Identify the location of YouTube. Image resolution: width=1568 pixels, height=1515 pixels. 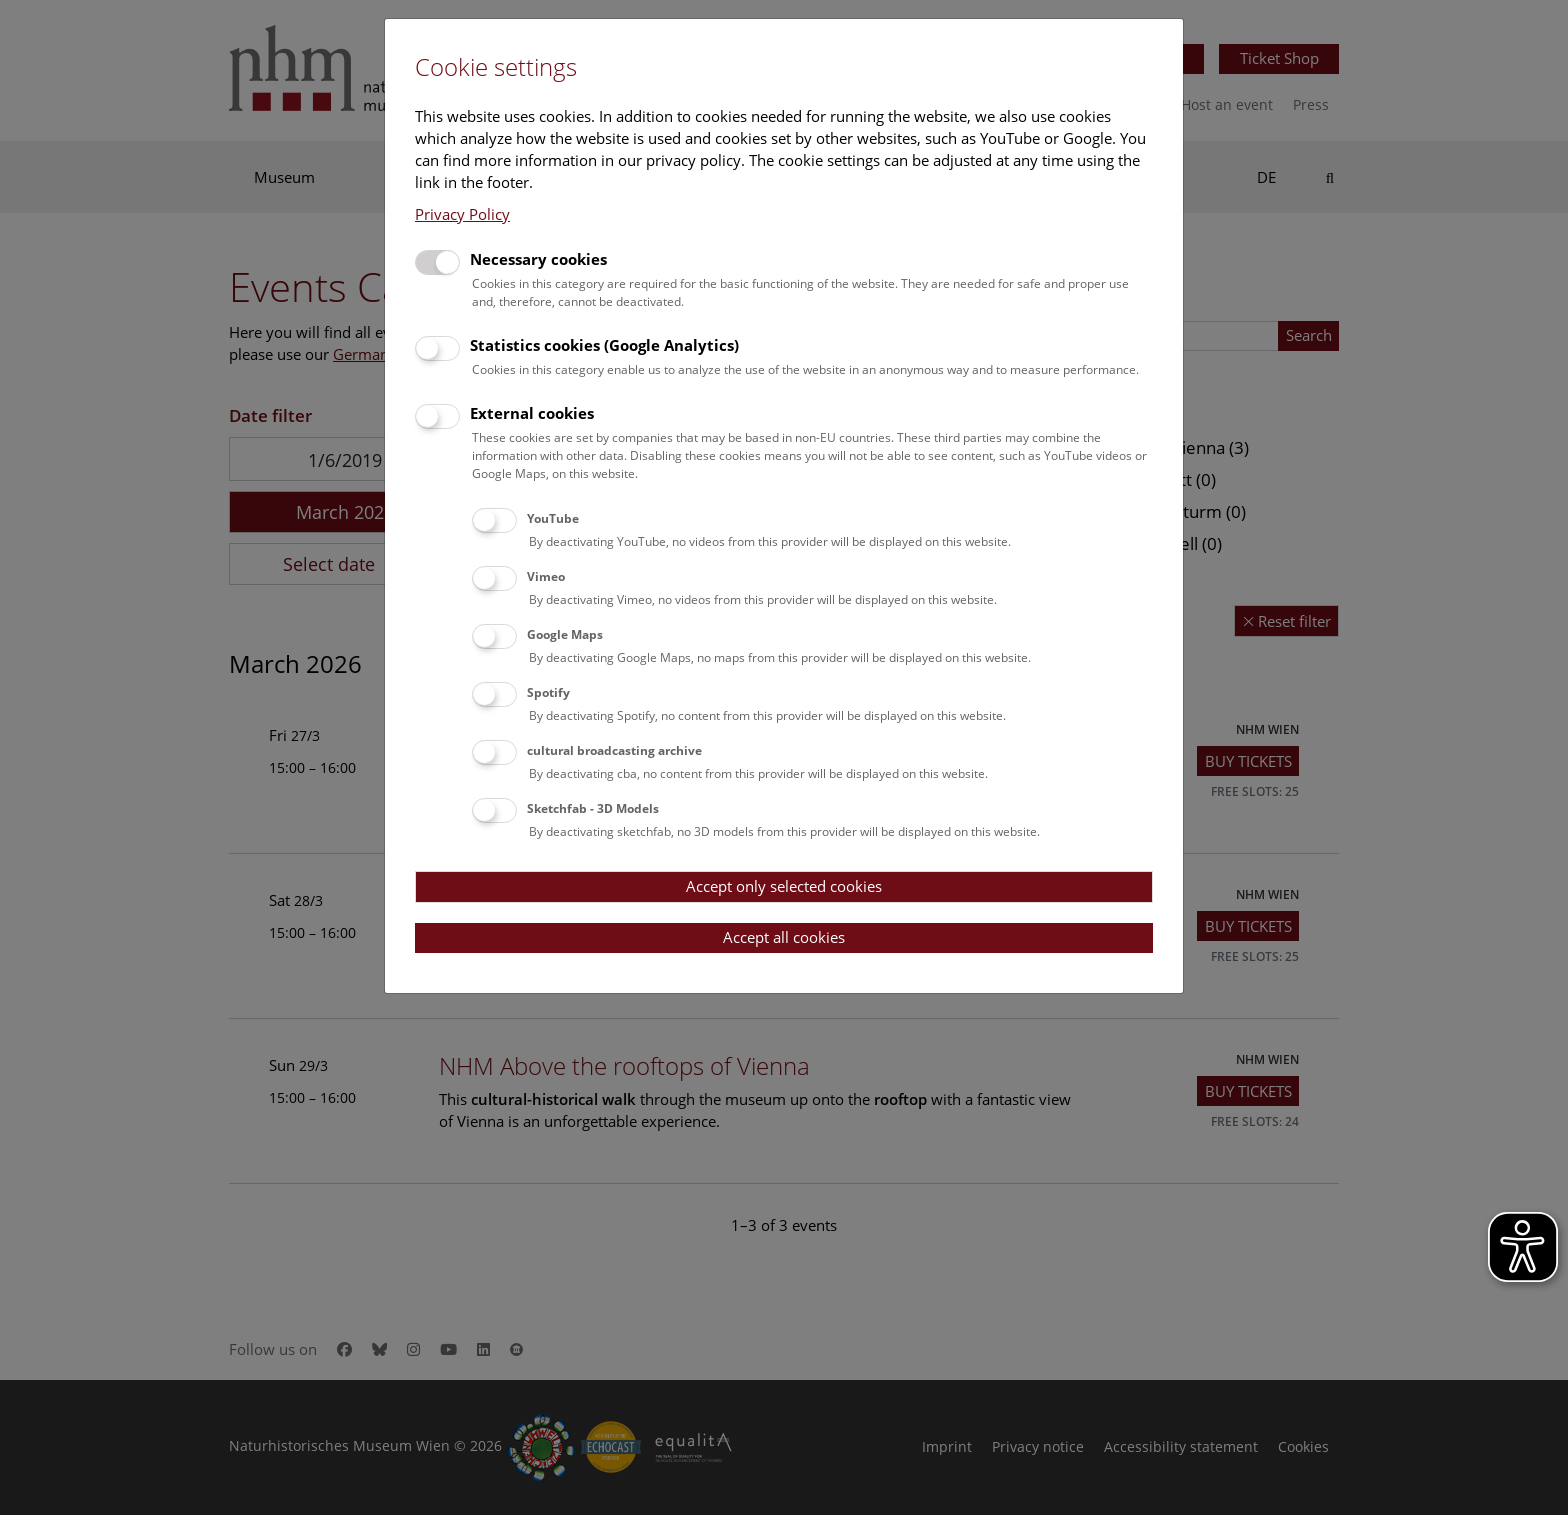
(553, 518).